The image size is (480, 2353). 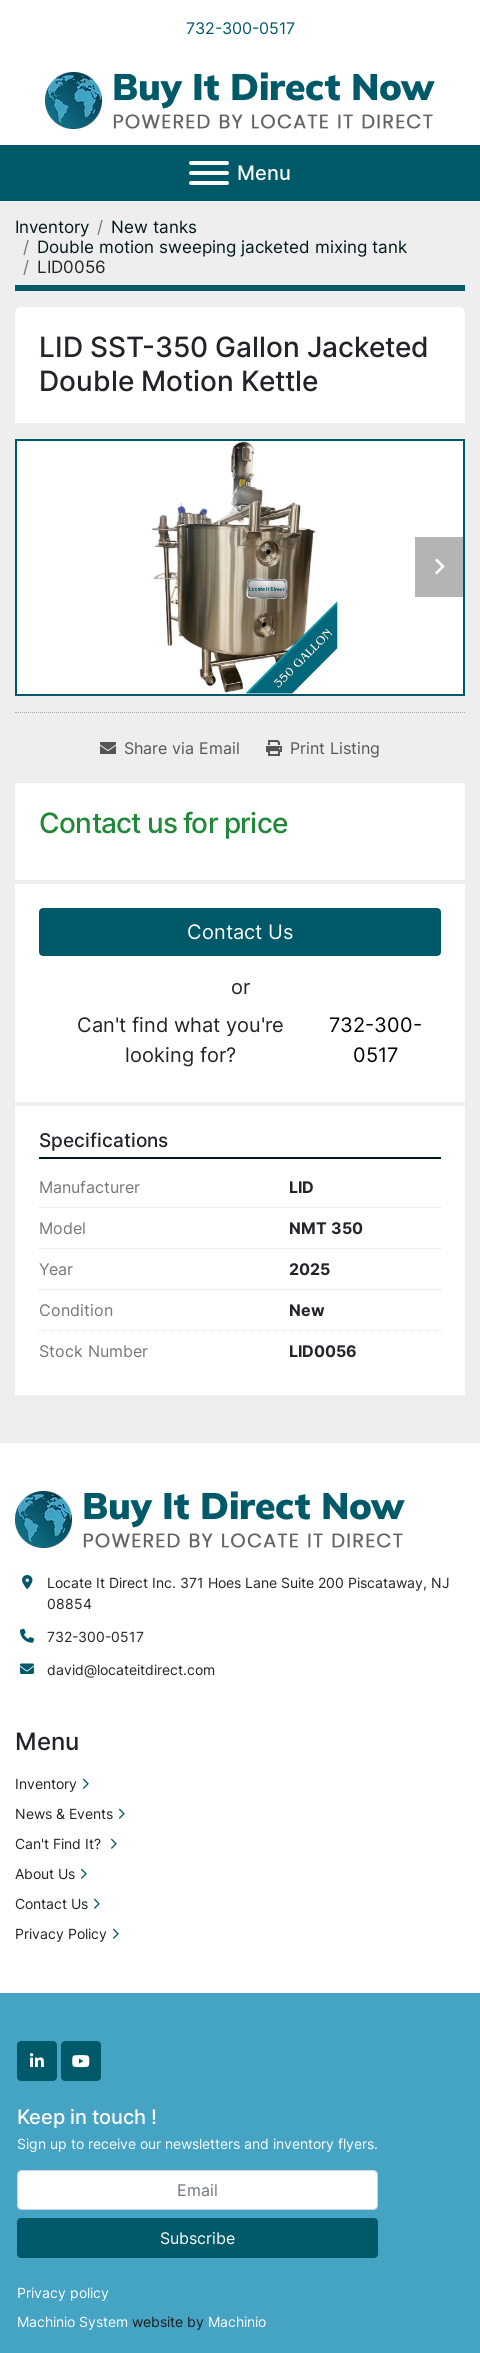 What do you see at coordinates (222, 247) in the screenshot?
I see `[Double motion sweeping jacketed mixing tank]` at bounding box center [222, 247].